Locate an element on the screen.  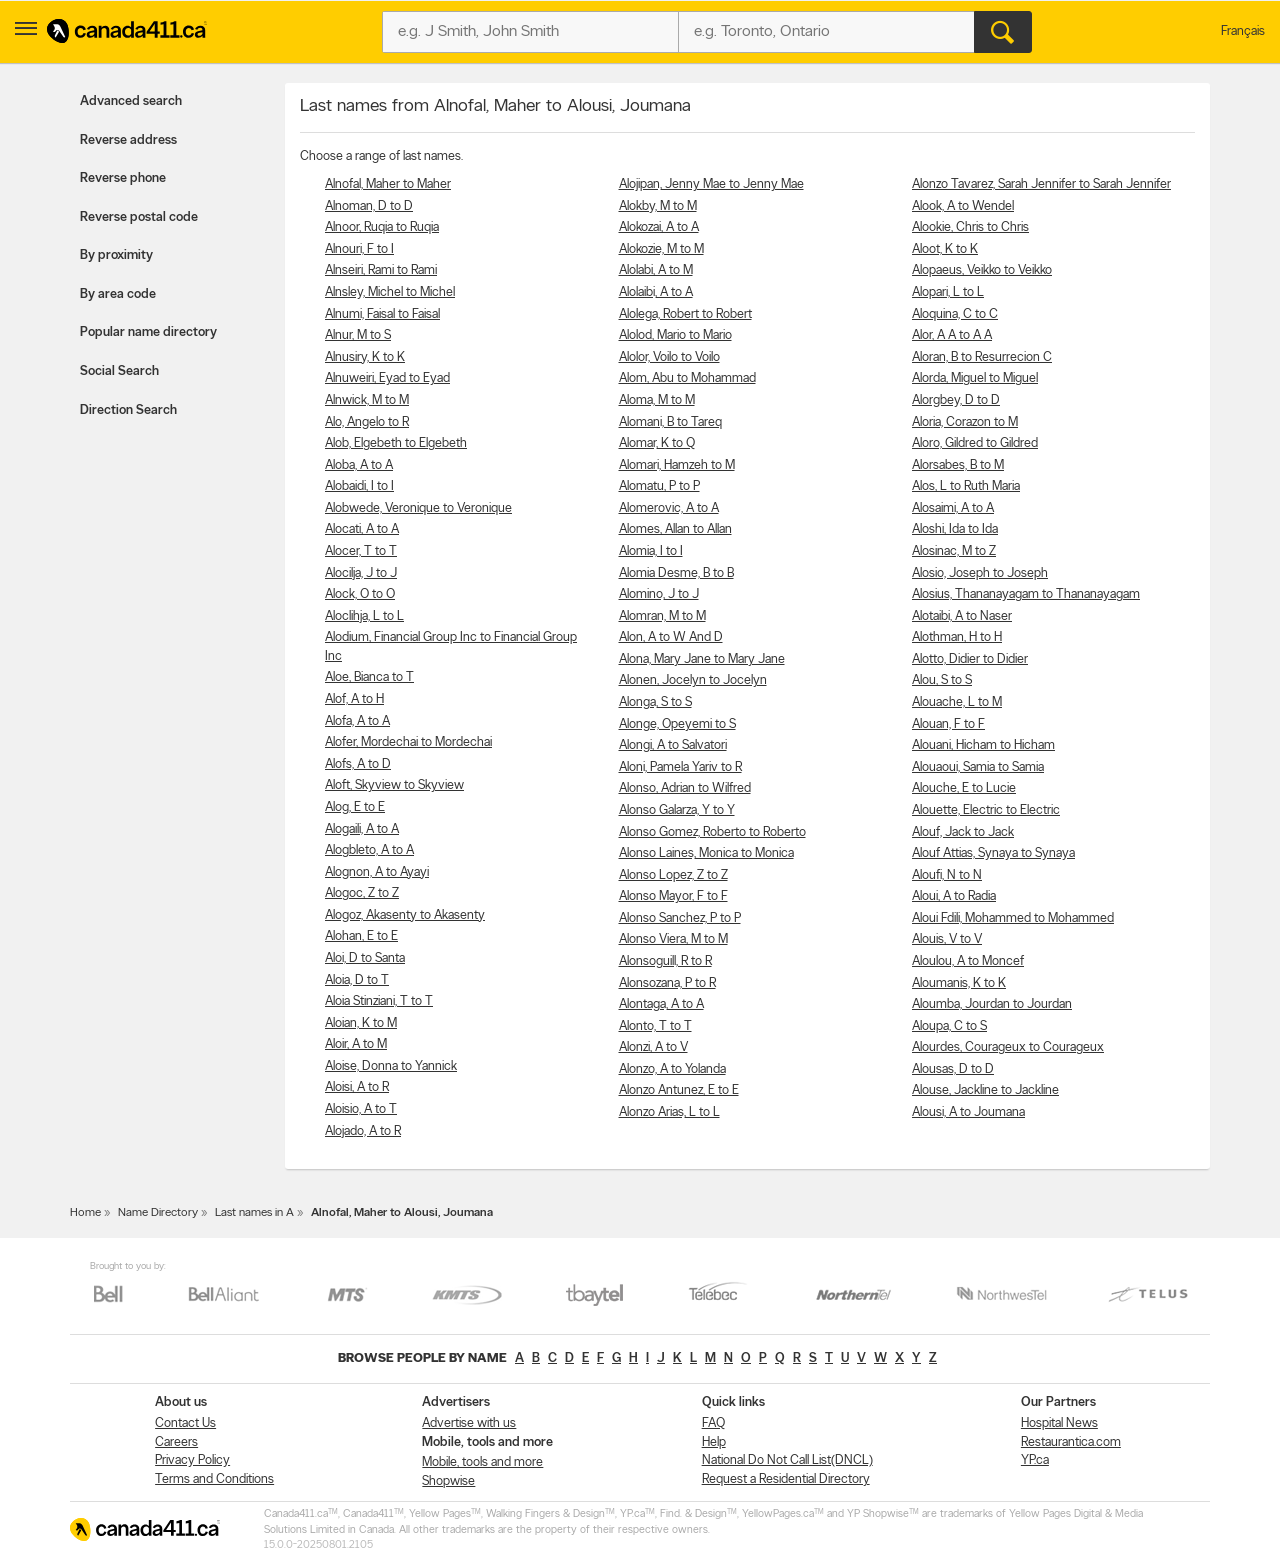
Alnusiry, K to K is located at coordinates (365, 357).